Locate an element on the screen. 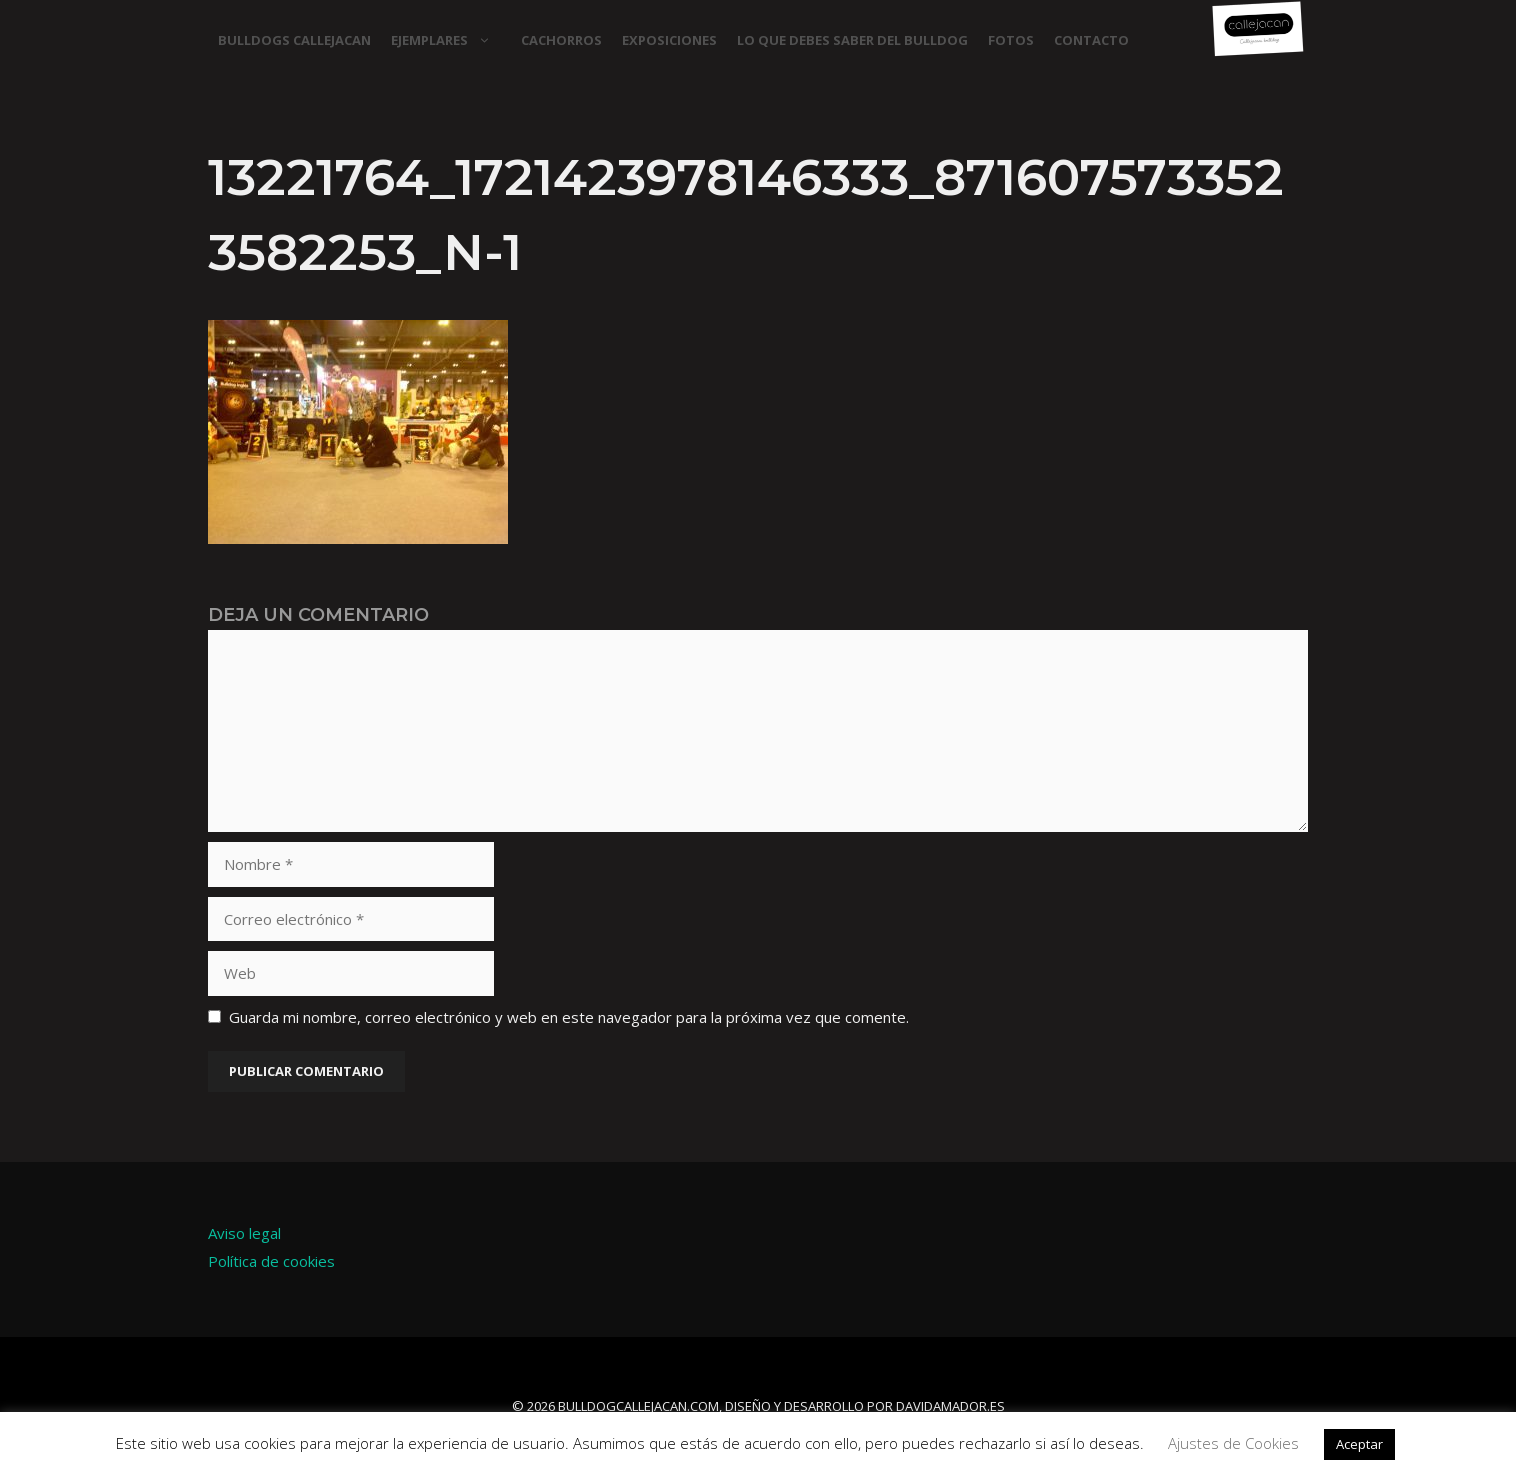 Image resolution: width=1516 pixels, height=1477 pixels. FOTOS is located at coordinates (1011, 40).